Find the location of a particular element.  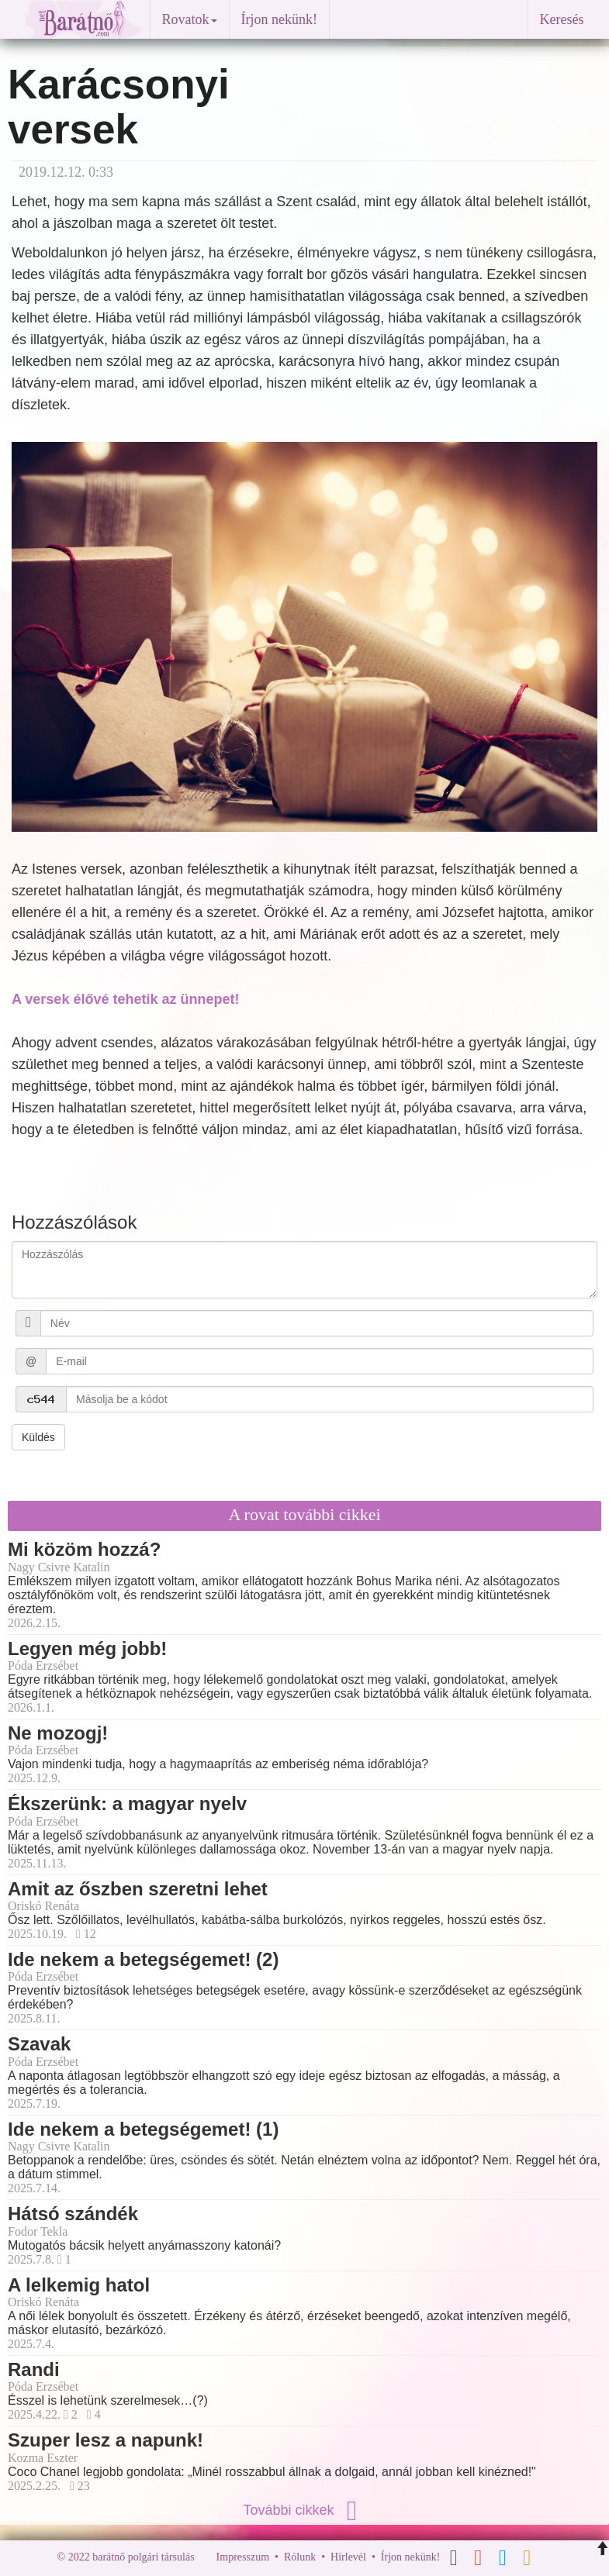

Rólunk is located at coordinates (300, 2557).